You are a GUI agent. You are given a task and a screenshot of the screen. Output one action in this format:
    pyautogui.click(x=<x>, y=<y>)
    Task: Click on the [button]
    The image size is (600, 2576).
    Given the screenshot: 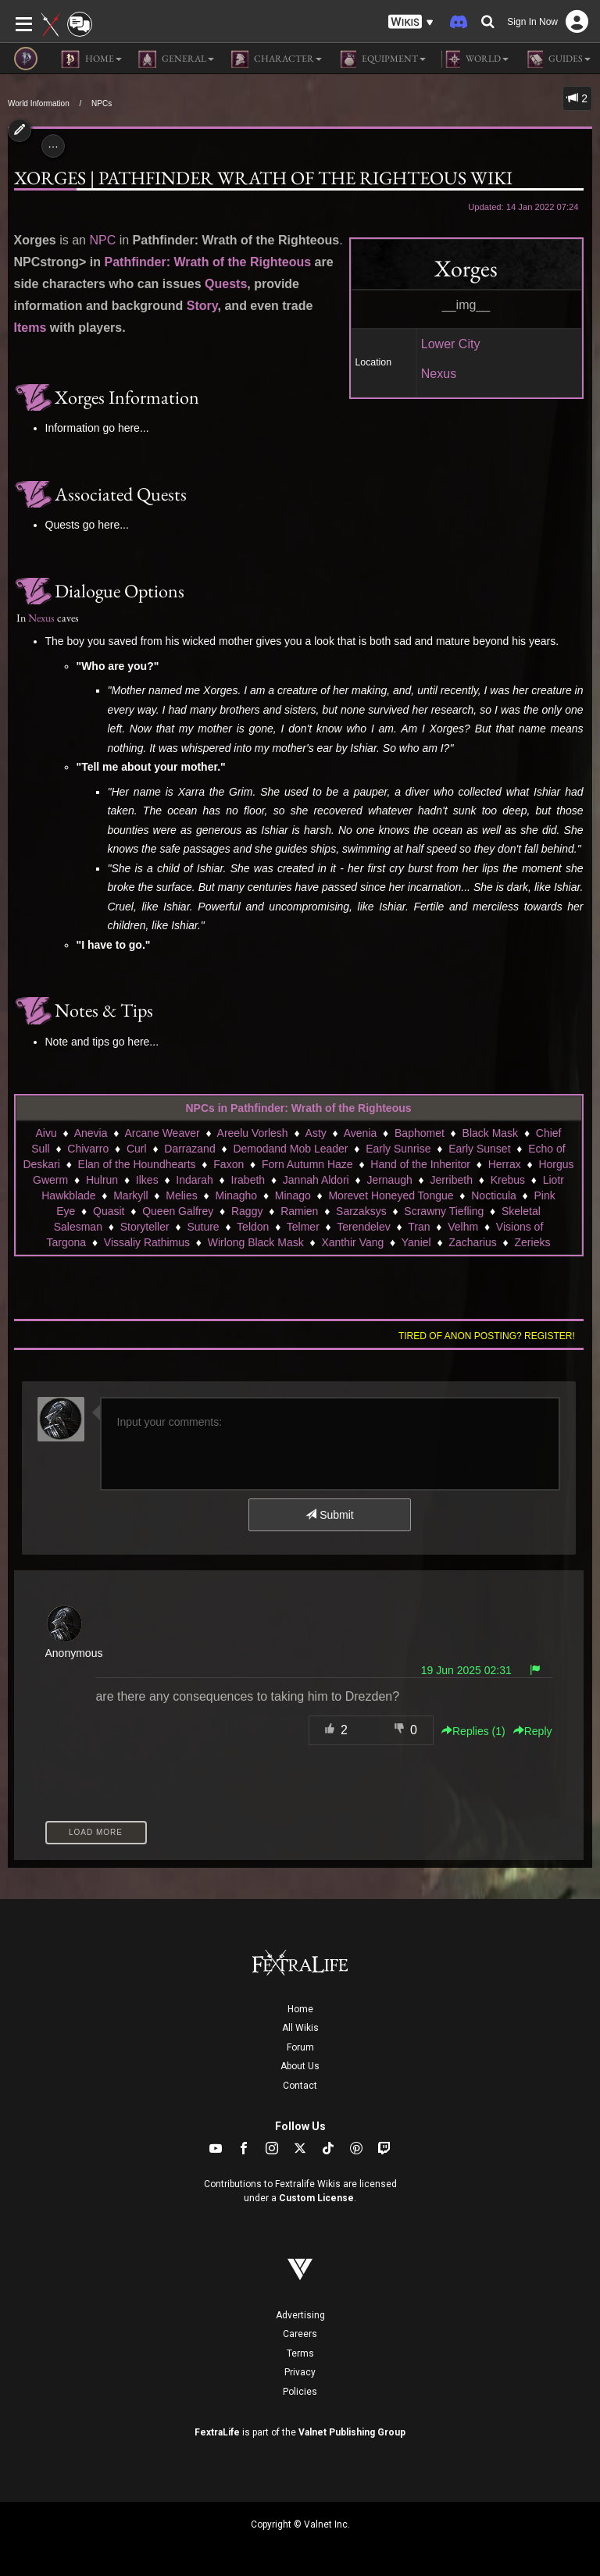 What is the action you would take?
    pyautogui.click(x=411, y=22)
    